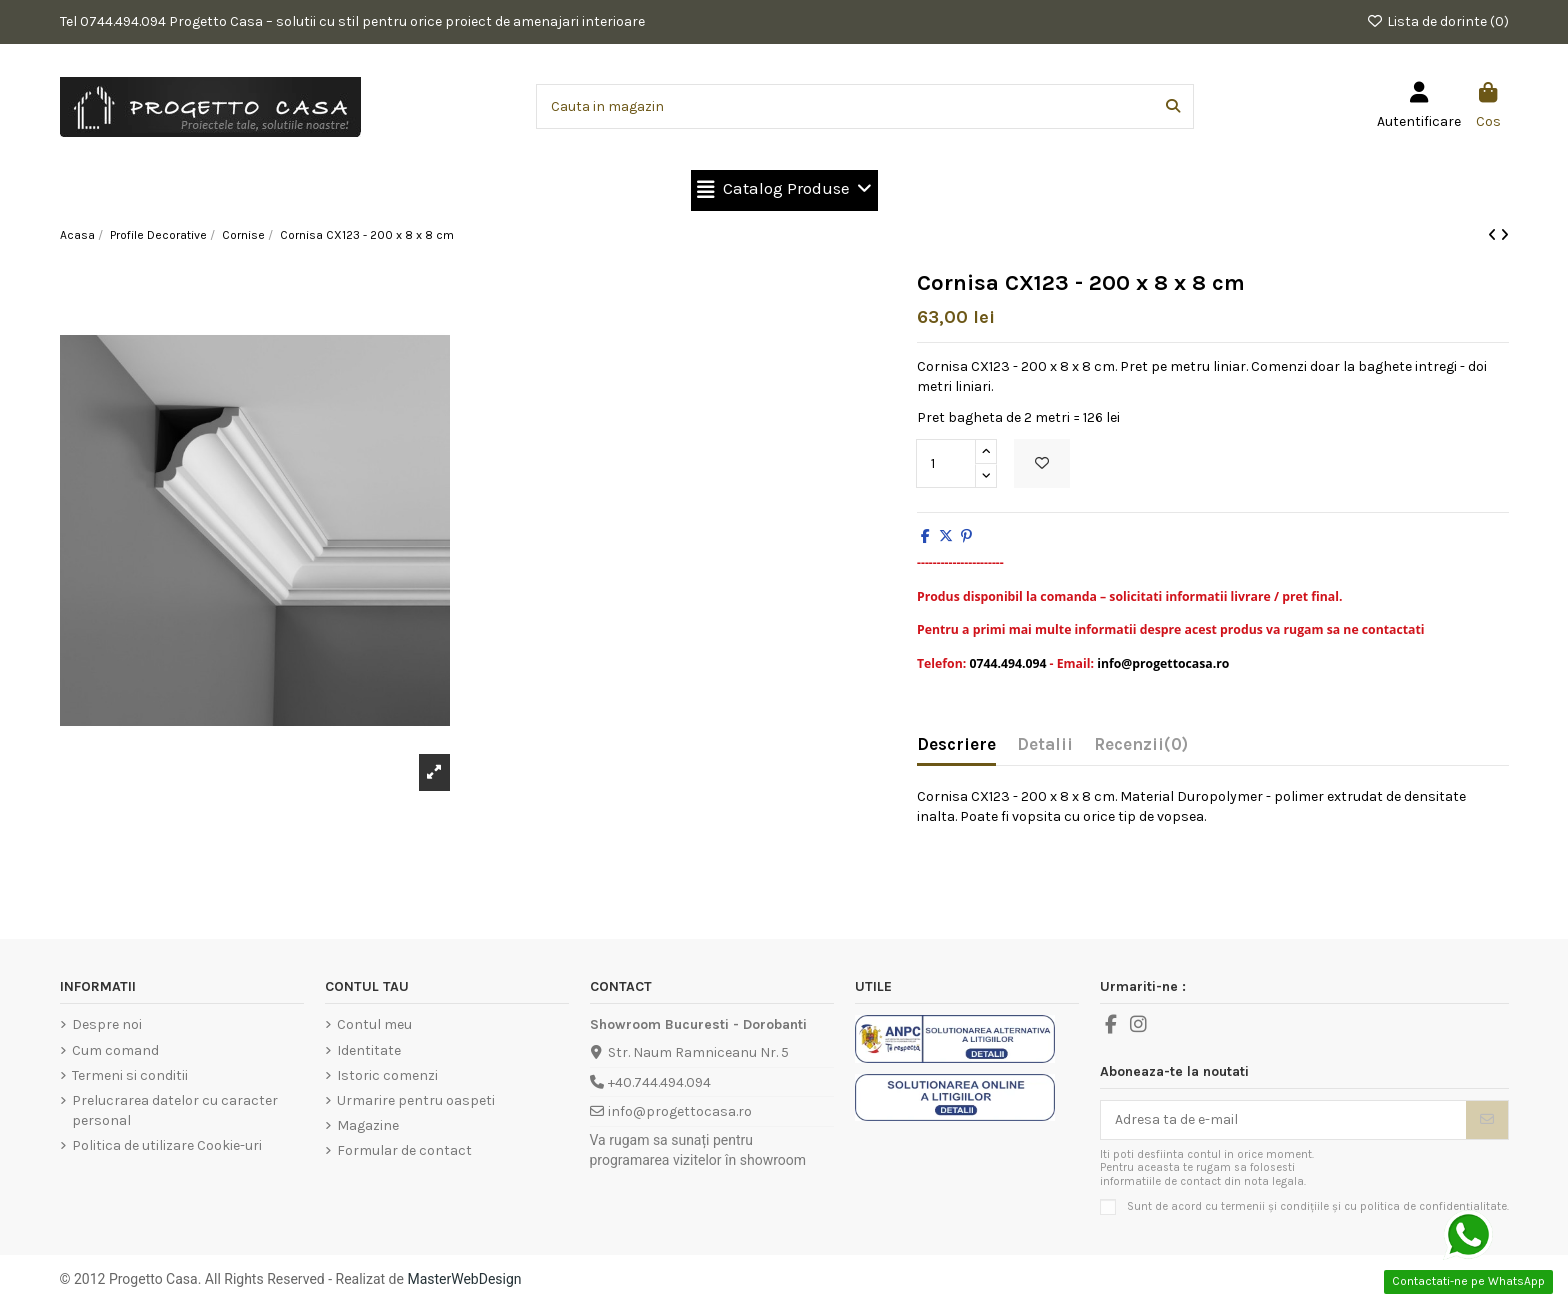 The height and width of the screenshot is (1305, 1568). What do you see at coordinates (1284, 1120) in the screenshot?
I see `[Adresa ta de e-mail]` at bounding box center [1284, 1120].